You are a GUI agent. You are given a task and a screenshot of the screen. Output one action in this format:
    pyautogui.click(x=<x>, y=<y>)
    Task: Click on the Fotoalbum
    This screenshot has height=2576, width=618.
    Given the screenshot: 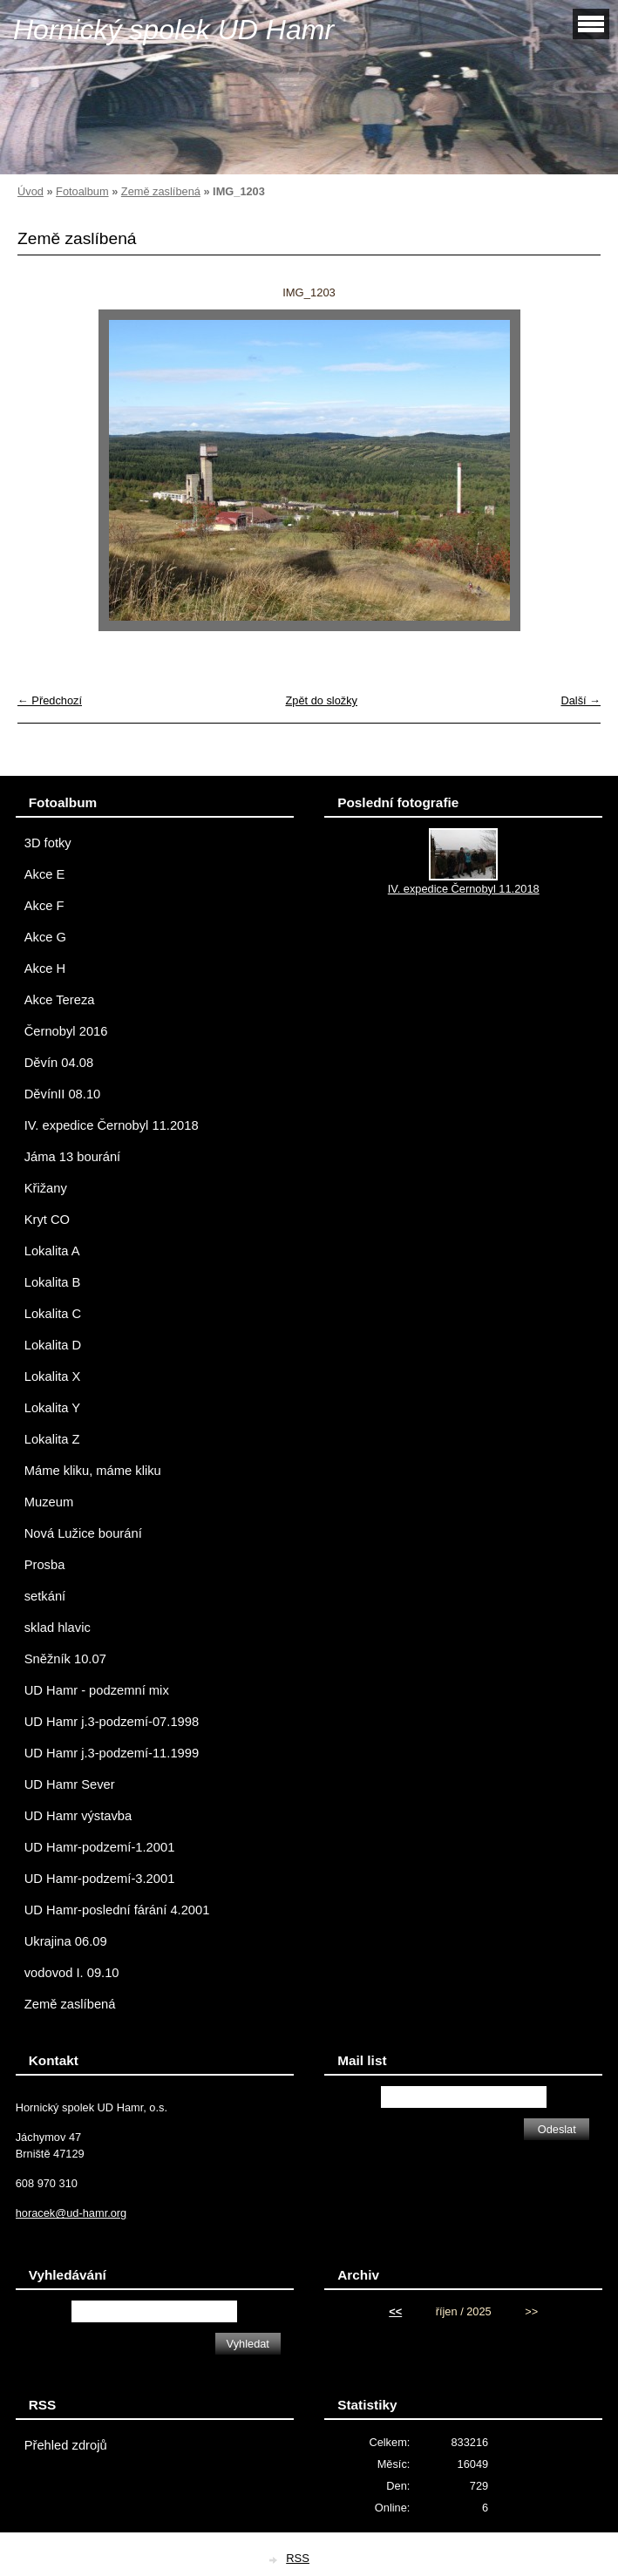 What is the action you would take?
    pyautogui.click(x=82, y=191)
    